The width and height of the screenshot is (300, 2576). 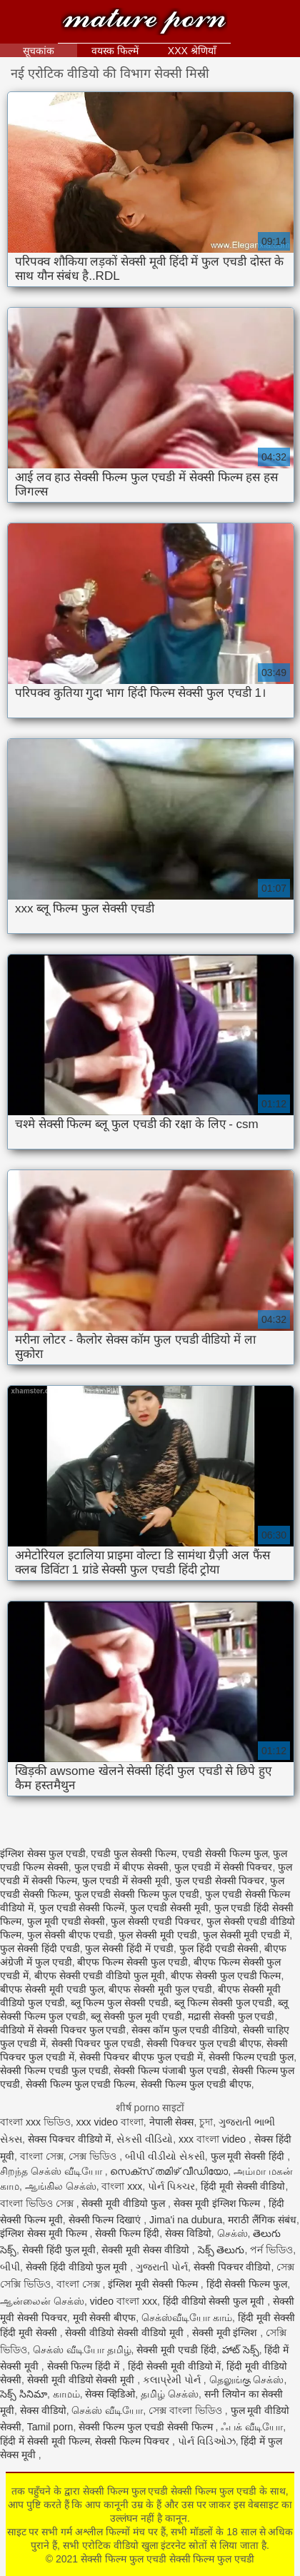 What do you see at coordinates (226, 2332) in the screenshot?
I see `सेक्सी मूवी इंग्लिश` at bounding box center [226, 2332].